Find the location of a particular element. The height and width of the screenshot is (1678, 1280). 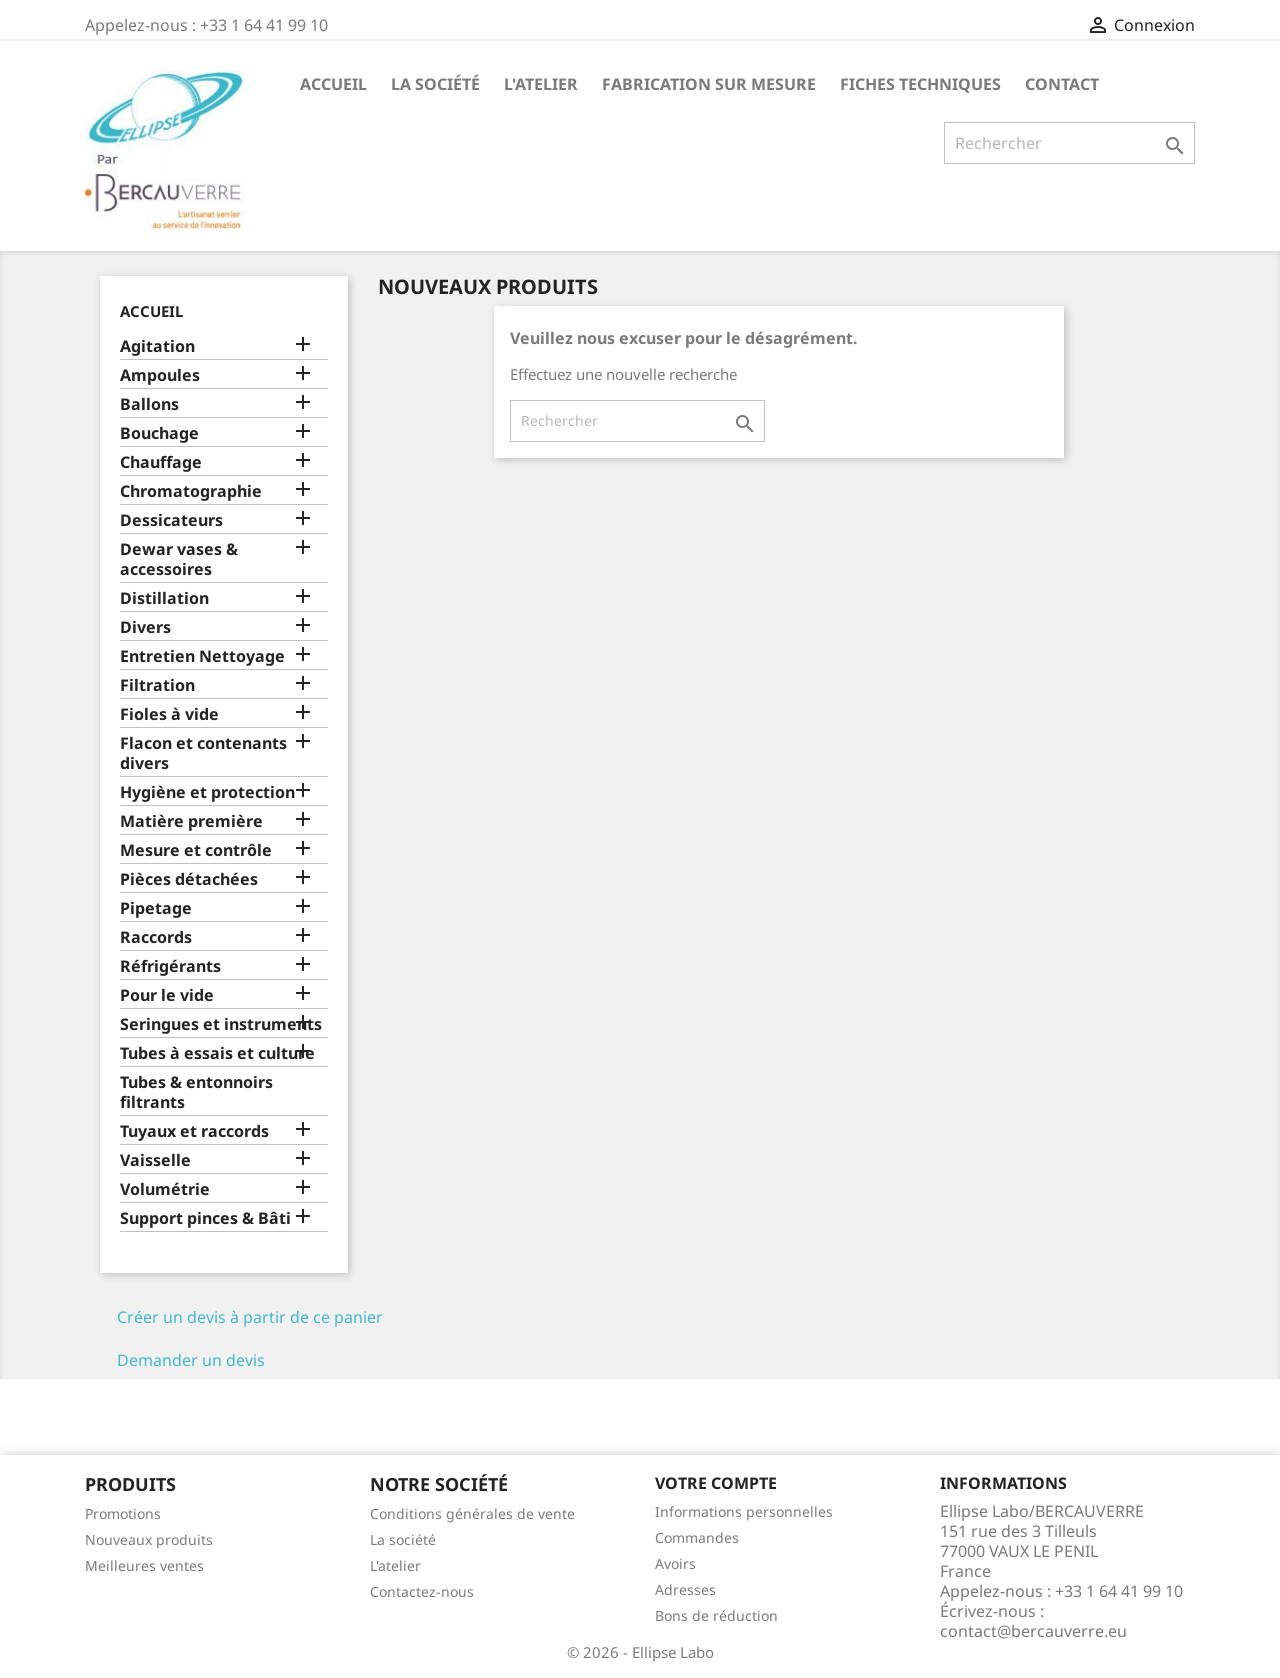

Réfrigérants is located at coordinates (170, 966).